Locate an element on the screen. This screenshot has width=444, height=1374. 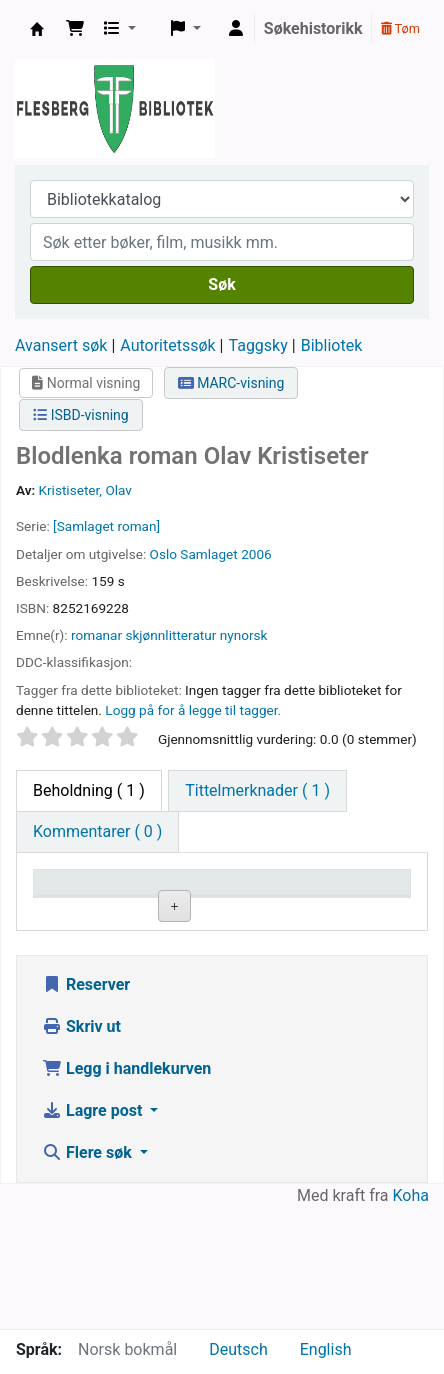
Deutsch is located at coordinates (238, 1349).